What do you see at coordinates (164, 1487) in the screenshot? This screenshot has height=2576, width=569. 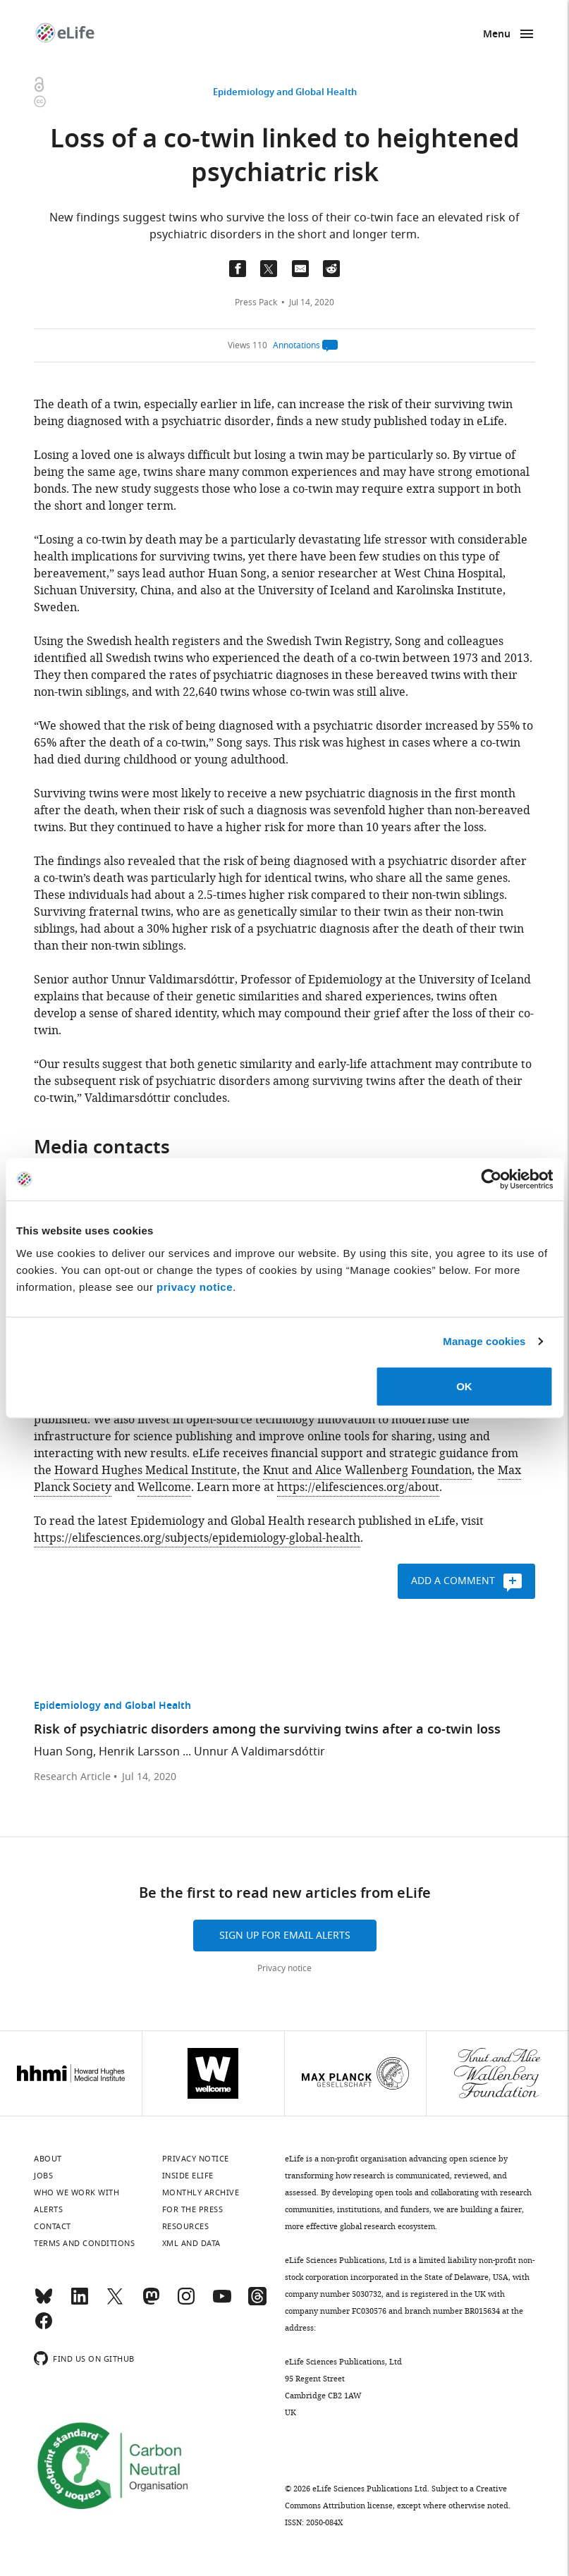 I see `Wellcome` at bounding box center [164, 1487].